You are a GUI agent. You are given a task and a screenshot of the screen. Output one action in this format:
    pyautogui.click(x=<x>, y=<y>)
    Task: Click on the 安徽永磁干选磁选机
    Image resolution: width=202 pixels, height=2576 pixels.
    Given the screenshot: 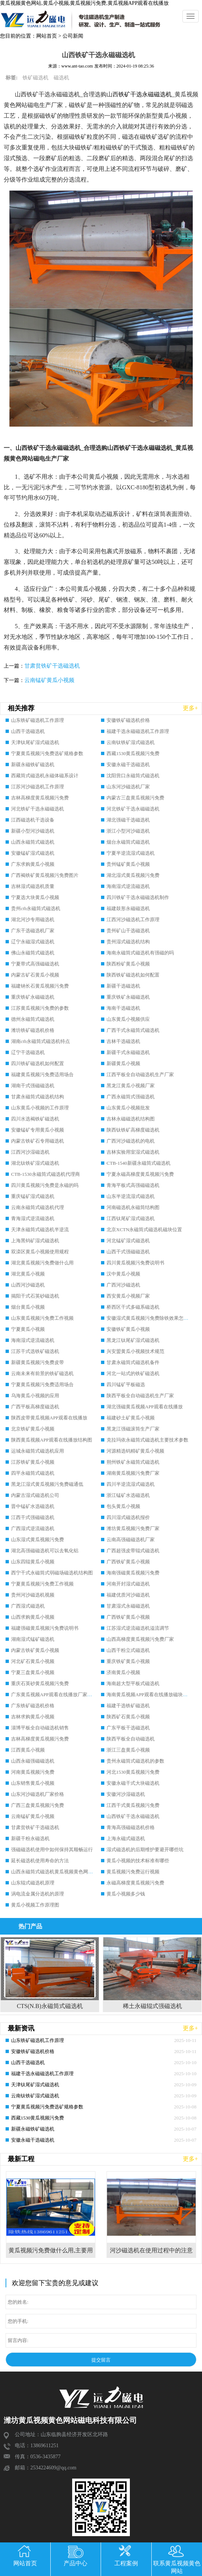 What is the action you would take?
    pyautogui.click(x=128, y=764)
    